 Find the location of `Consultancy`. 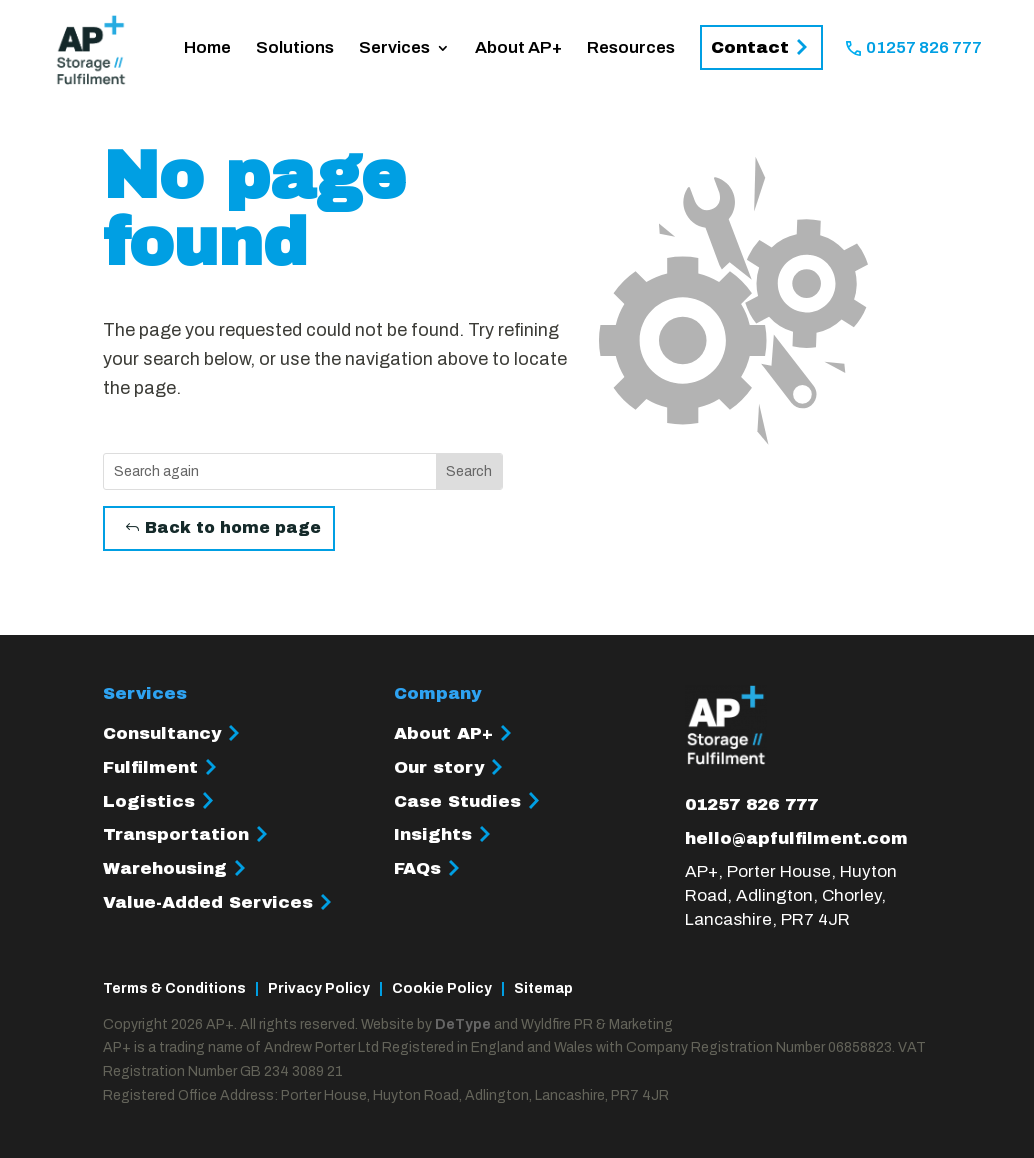

Consultancy is located at coordinates (162, 733).